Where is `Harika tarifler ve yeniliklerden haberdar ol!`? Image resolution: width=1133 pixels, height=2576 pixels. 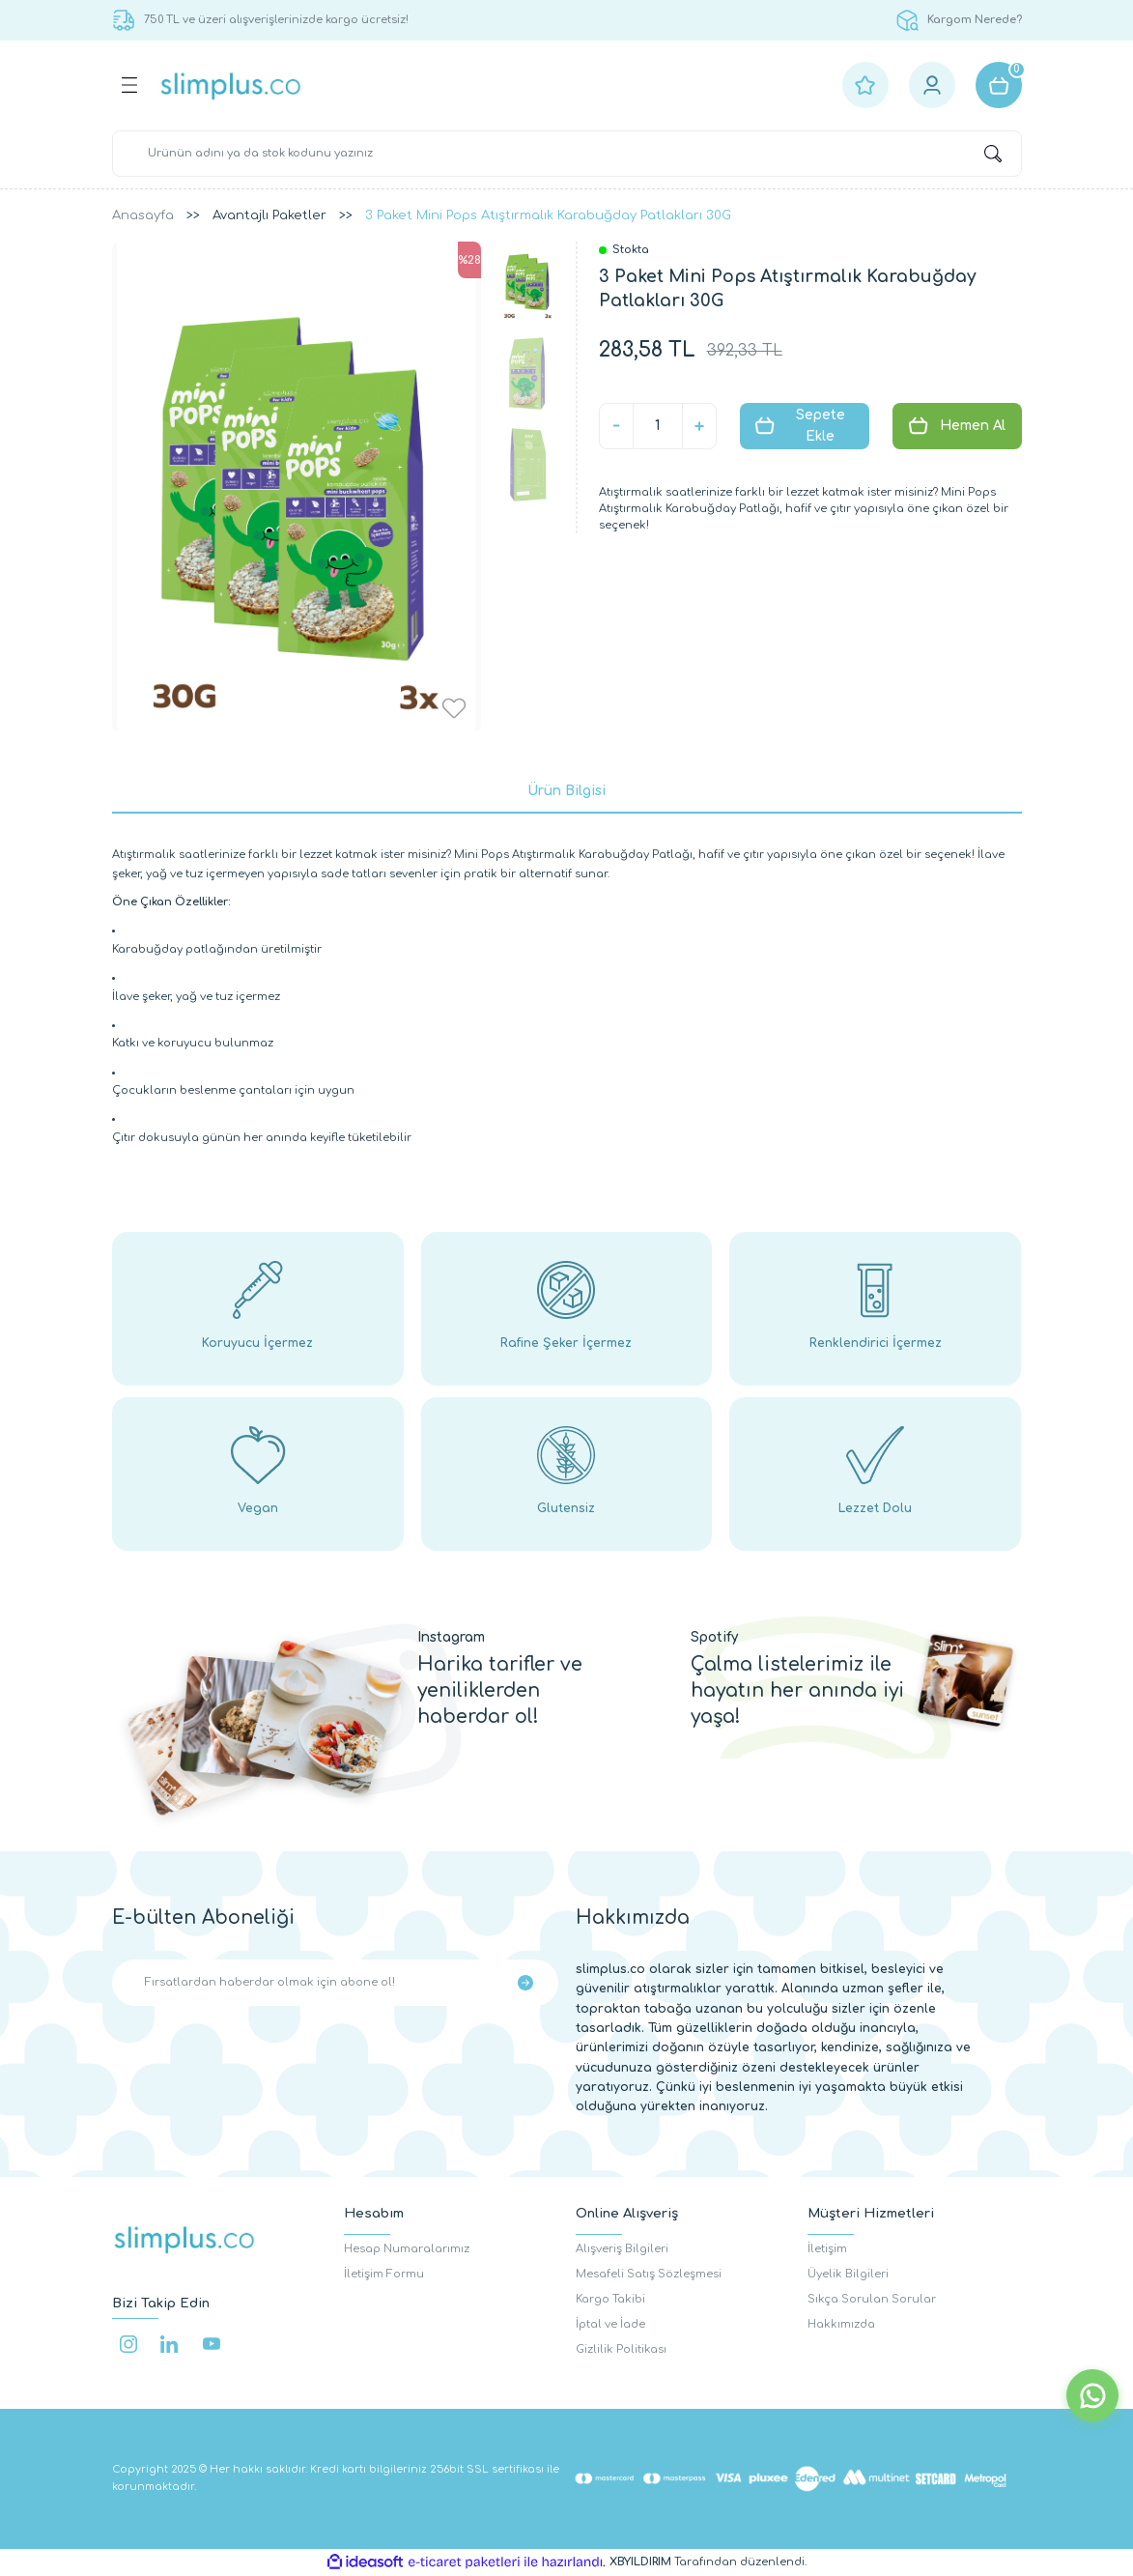 Harika tarifler ve yeniliklerden haberdar ol! is located at coordinates (499, 1690).